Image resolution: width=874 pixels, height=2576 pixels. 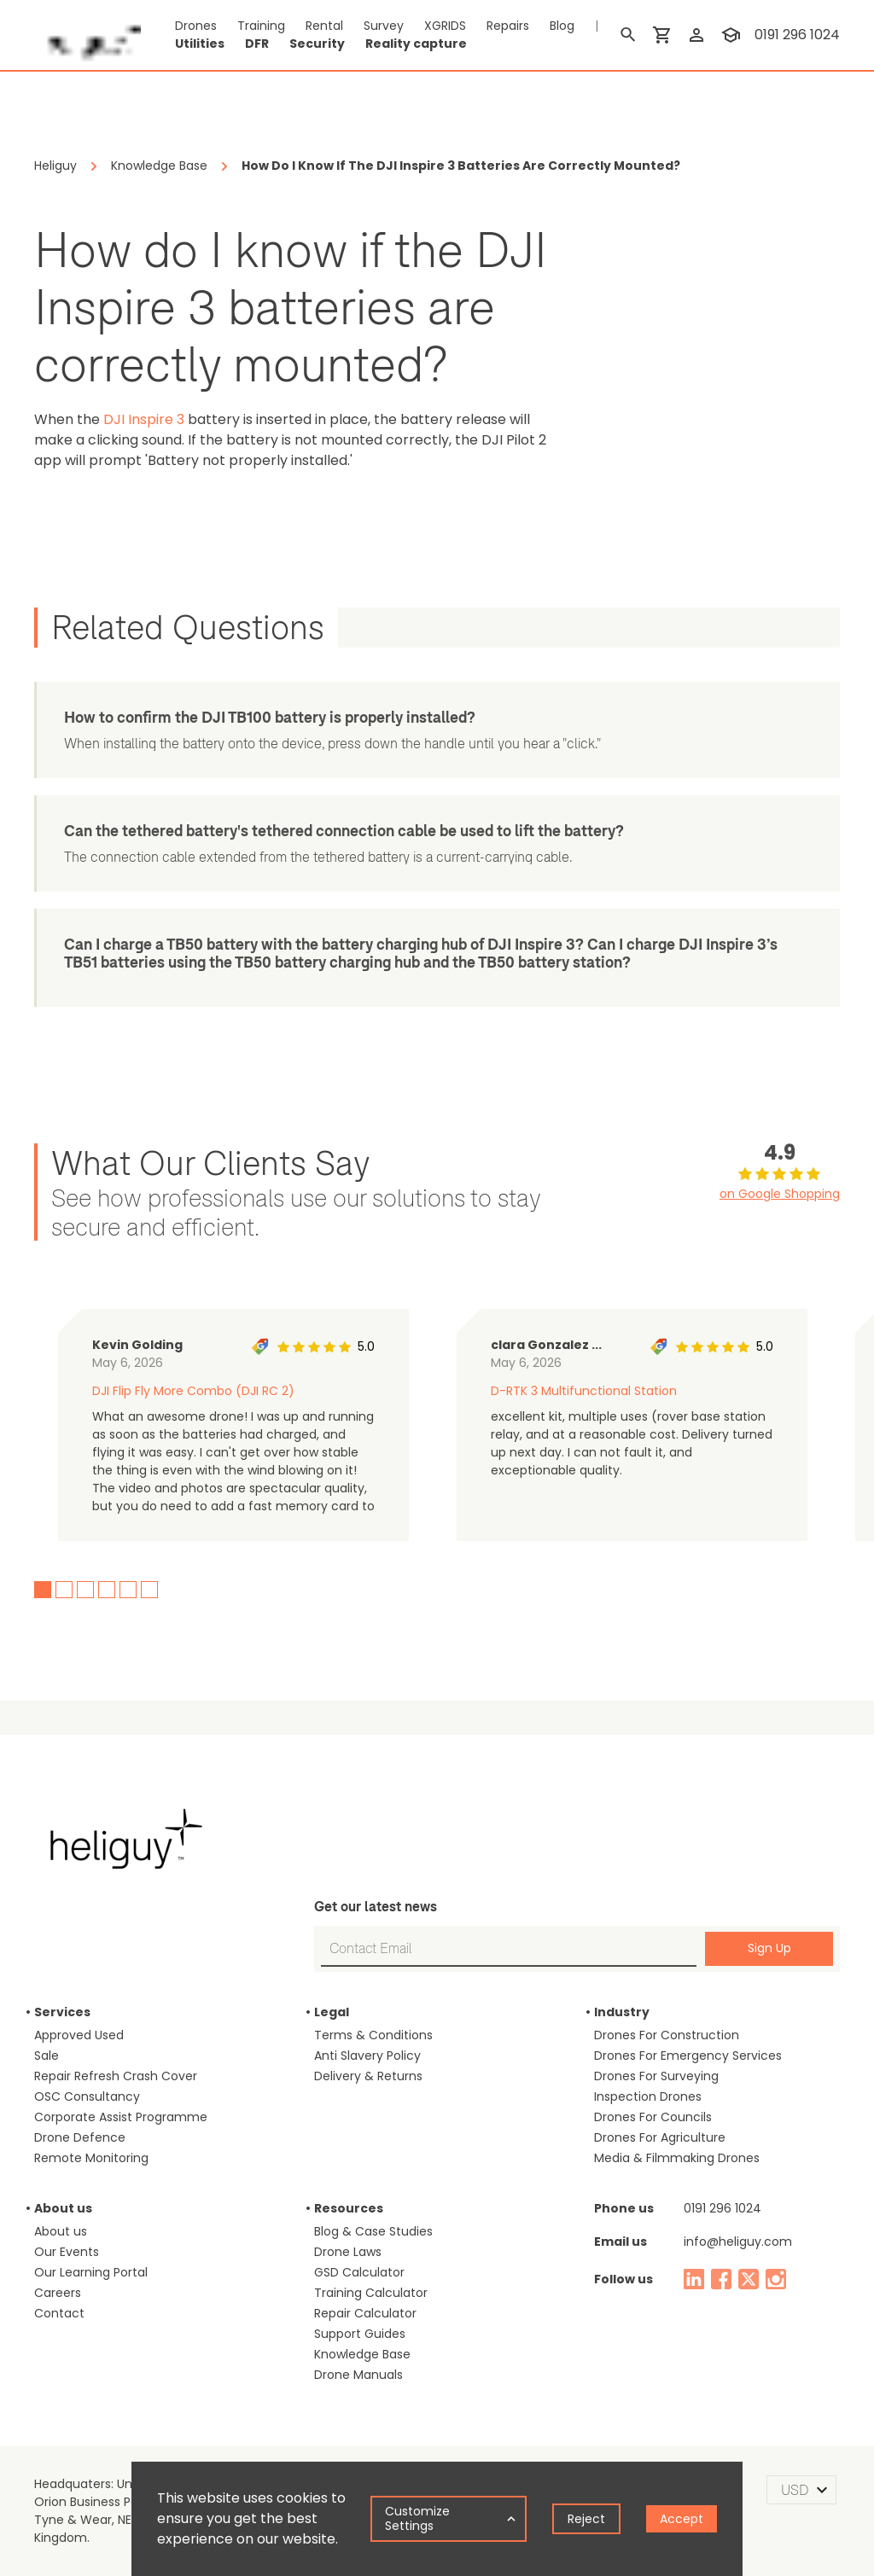 I want to click on XGRIDS, so click(x=445, y=25).